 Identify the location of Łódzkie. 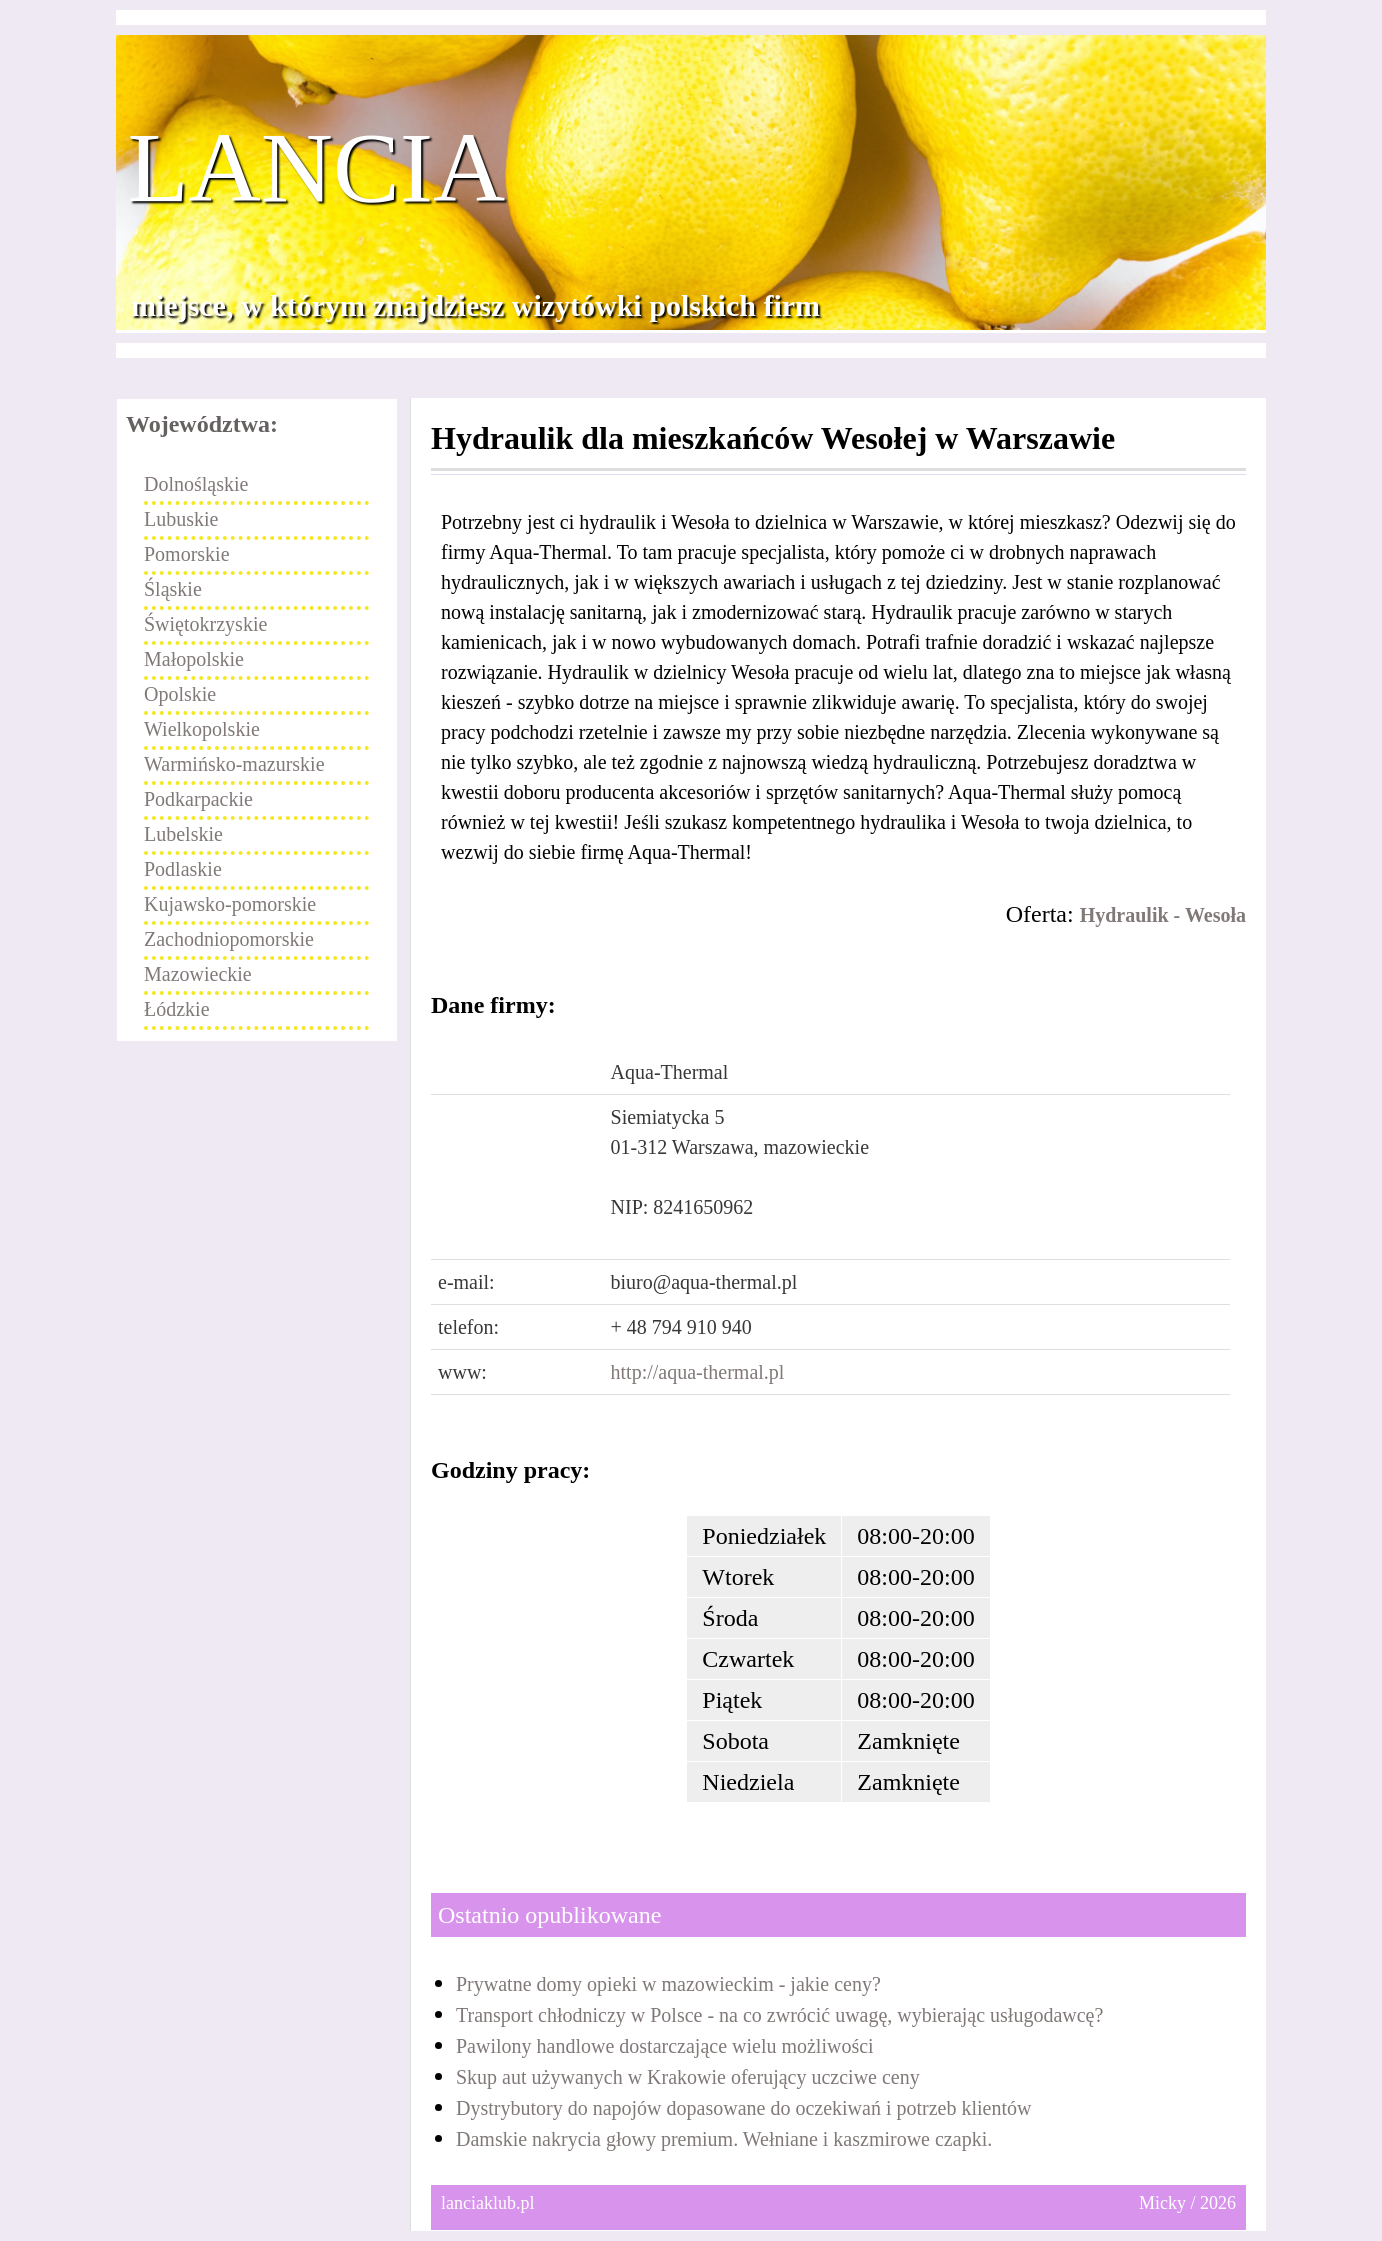
(177, 1009).